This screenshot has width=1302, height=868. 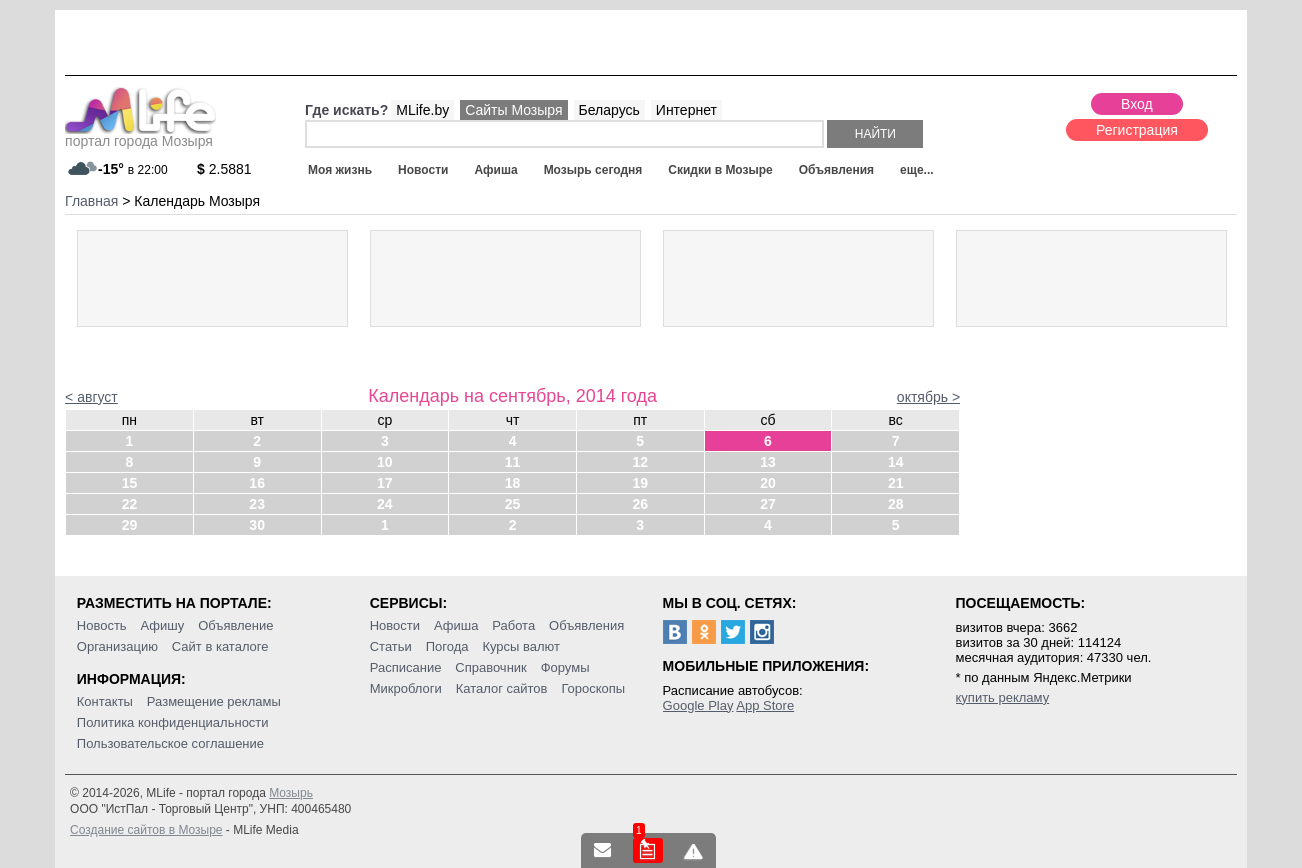 What do you see at coordinates (916, 170) in the screenshot?
I see `еще...` at bounding box center [916, 170].